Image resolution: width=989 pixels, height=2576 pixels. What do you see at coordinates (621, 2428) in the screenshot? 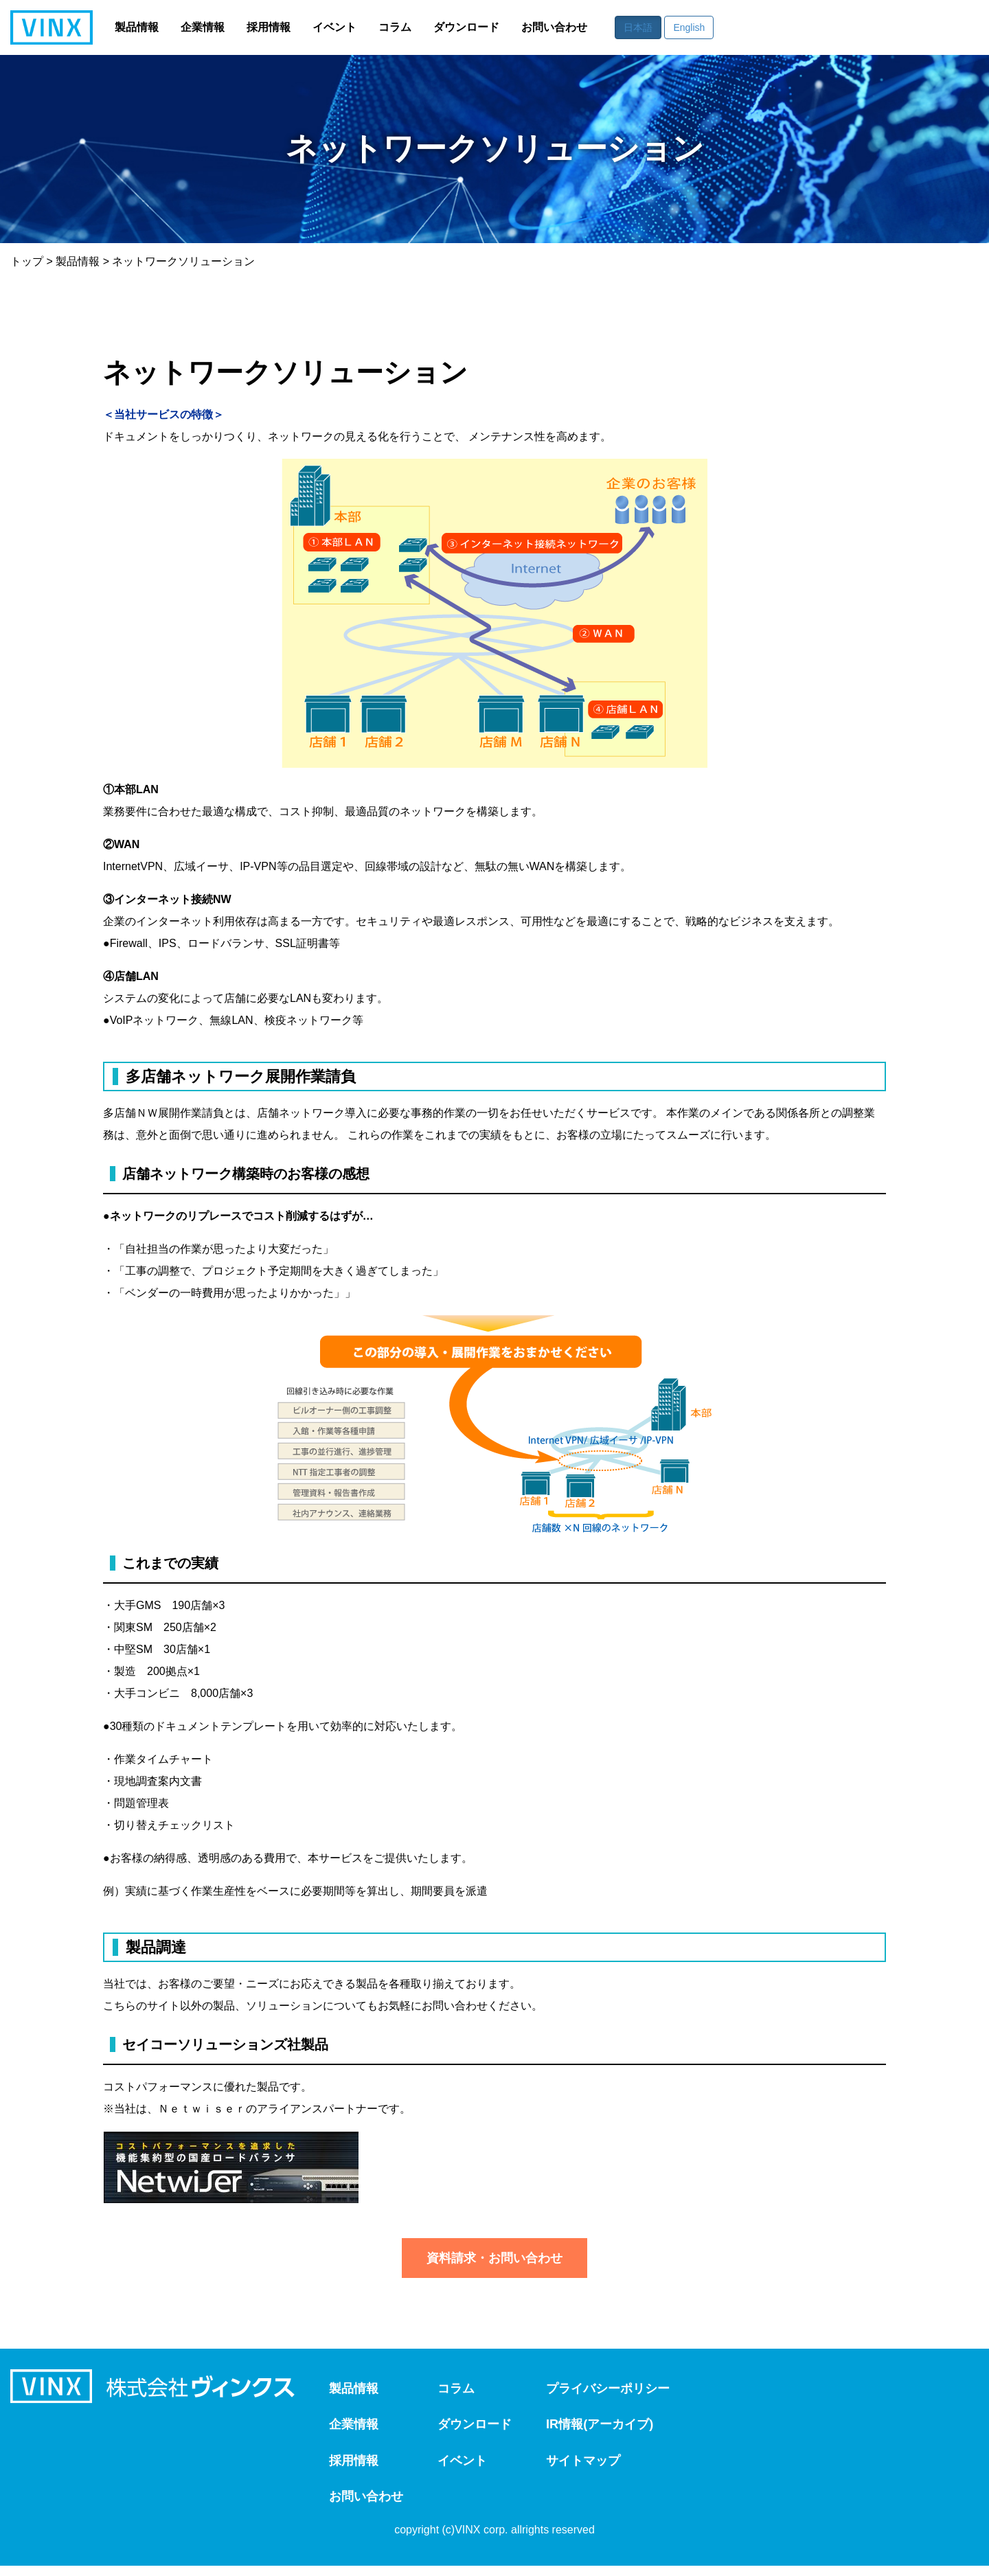
I see `IR情報(アーカイブ)` at bounding box center [621, 2428].